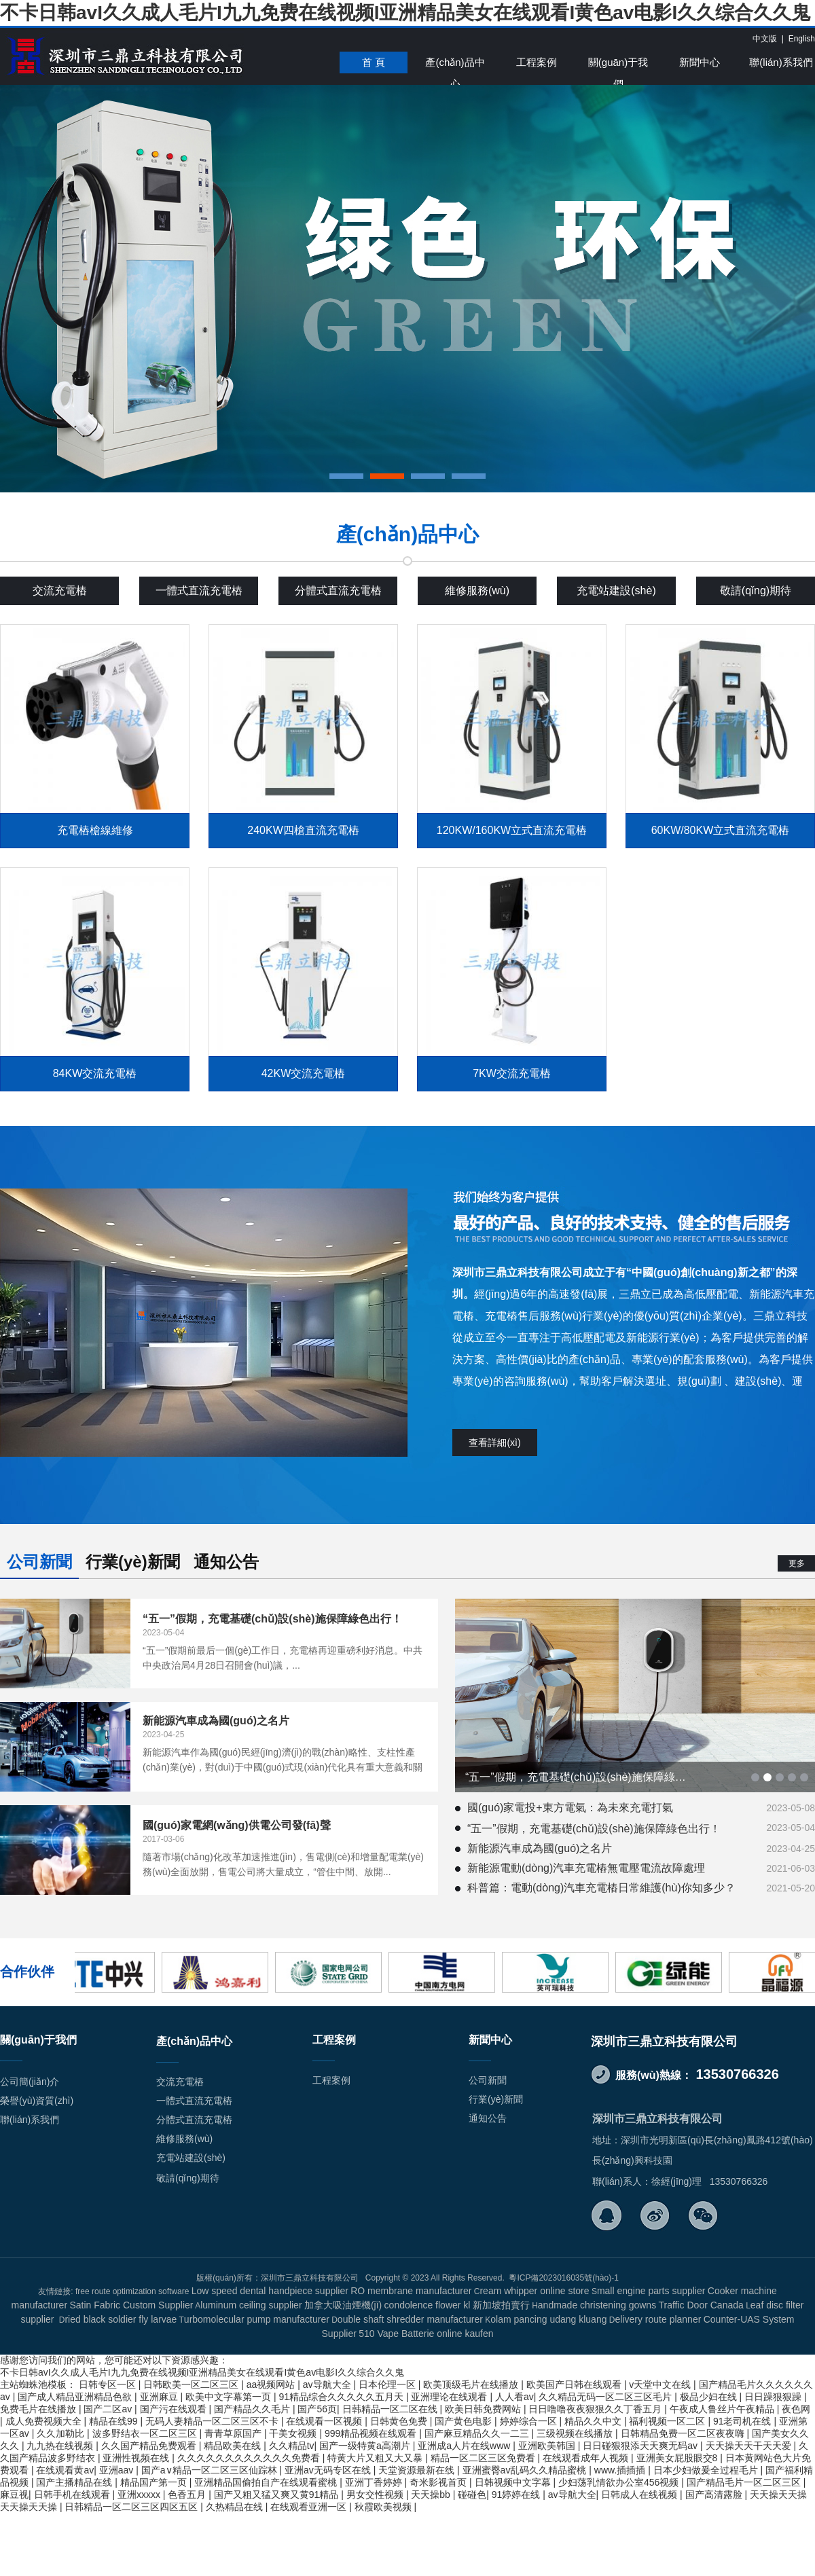 The height and width of the screenshot is (2576, 815). What do you see at coordinates (618, 64) in the screenshot?
I see `關(guān)于我們` at bounding box center [618, 64].